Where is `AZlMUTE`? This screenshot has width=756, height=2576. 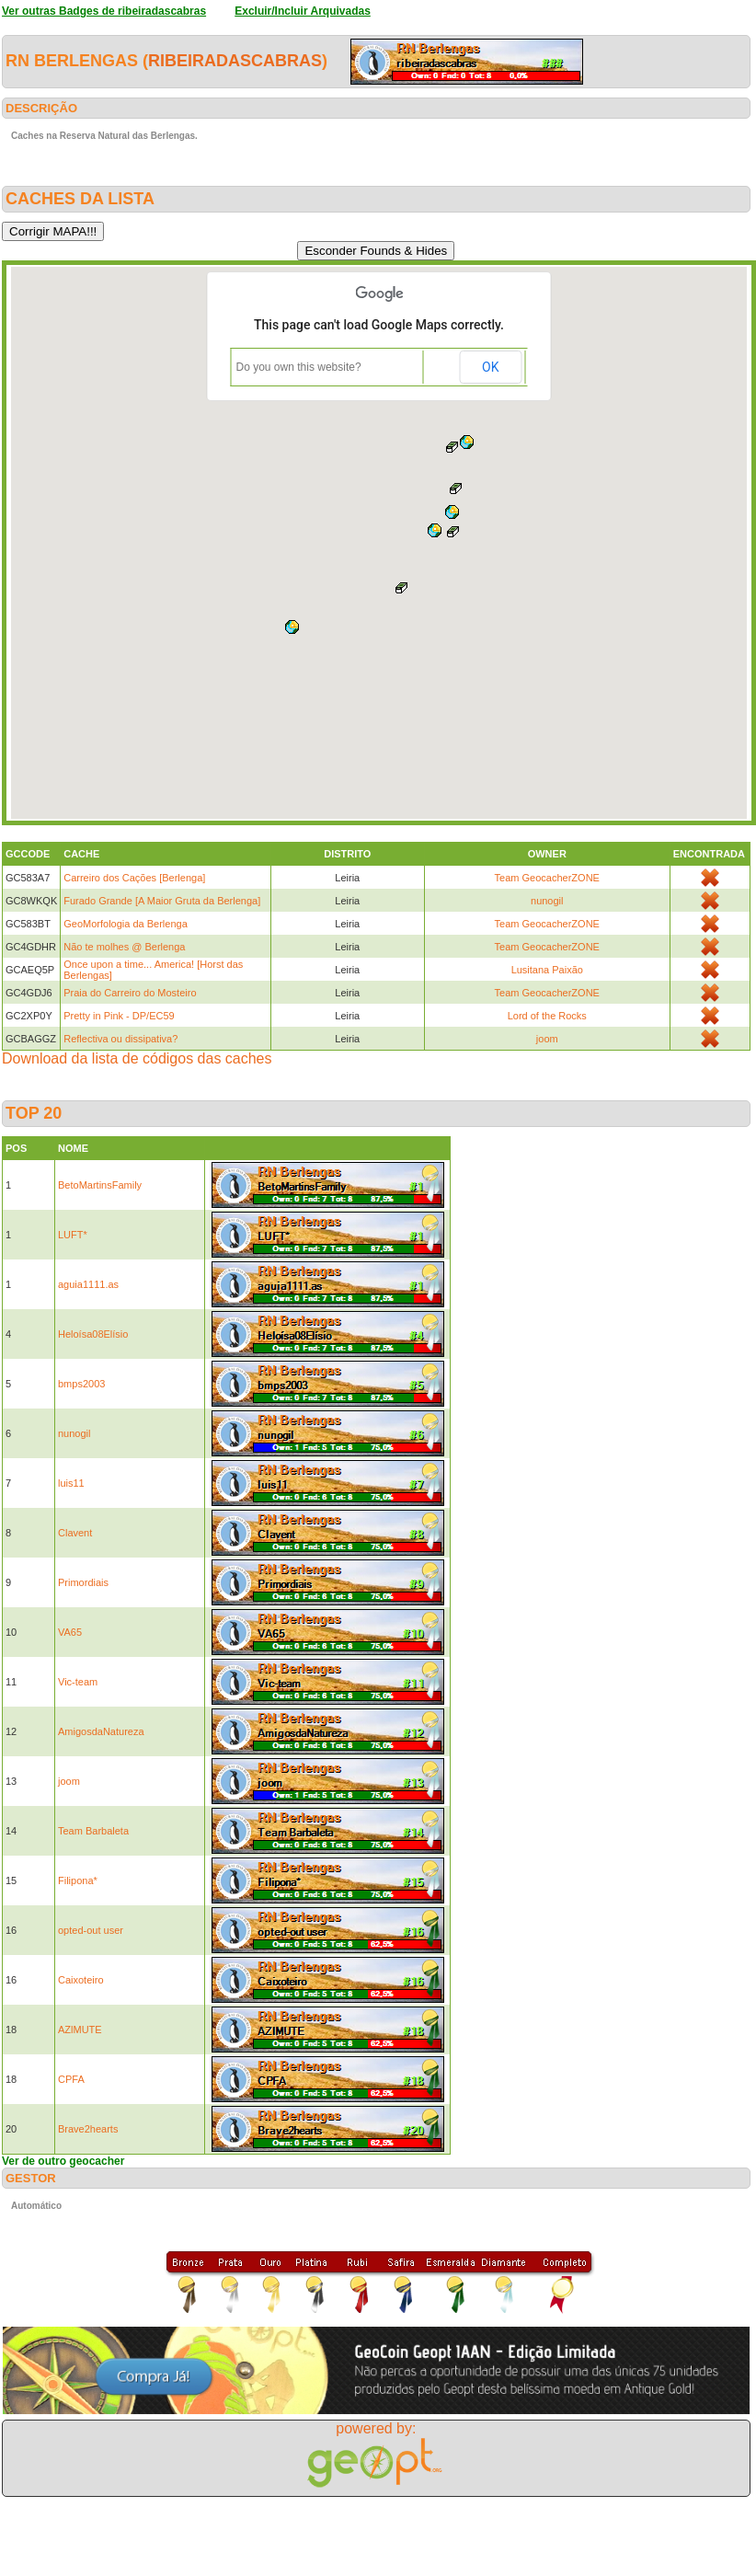
AZlMUTE is located at coordinates (80, 2029).